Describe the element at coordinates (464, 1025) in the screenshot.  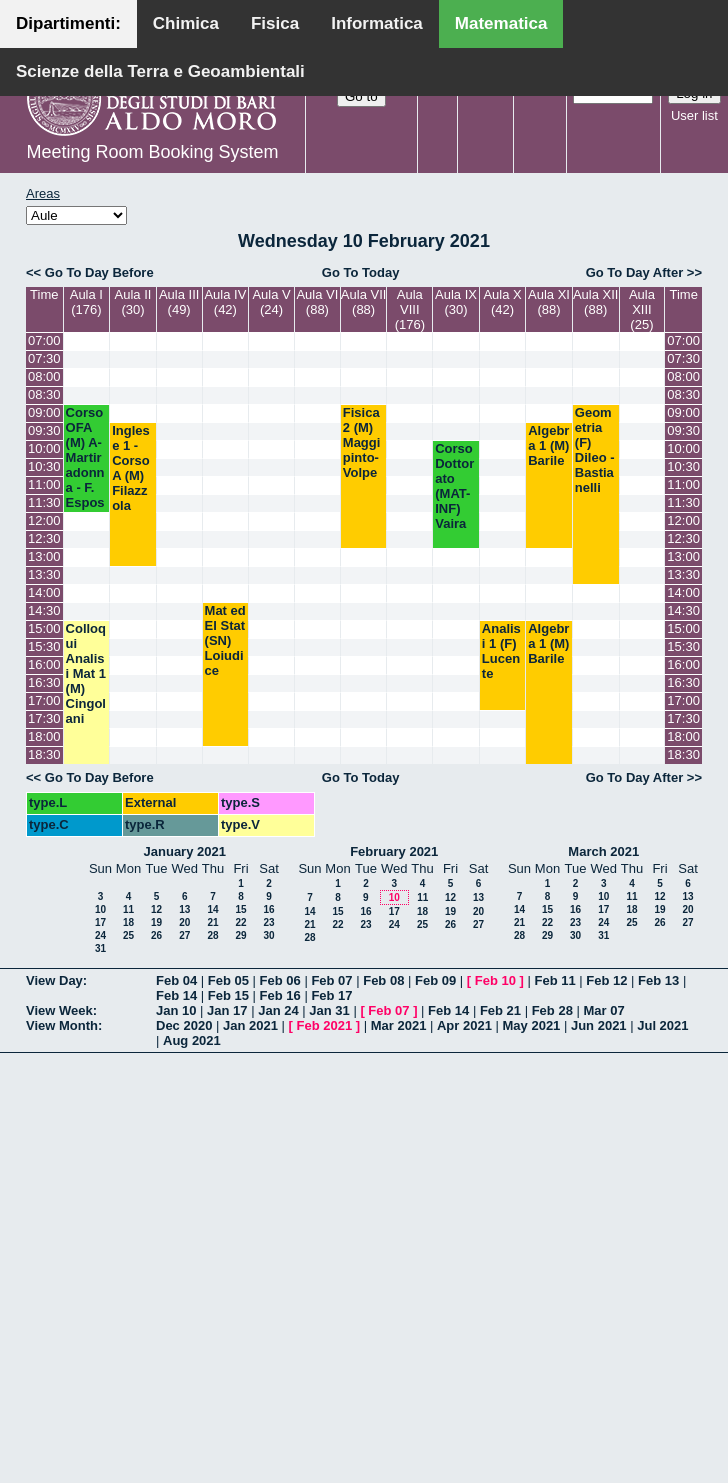
I see `Apr 2021` at that location.